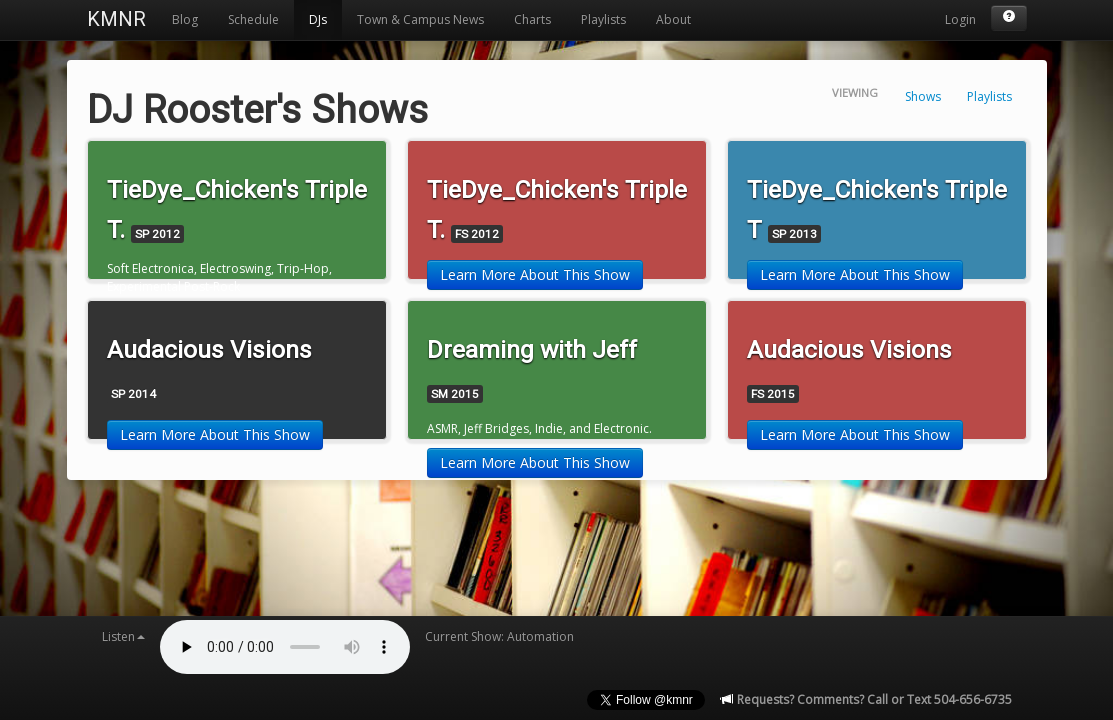 The height and width of the screenshot is (720, 1113). Describe the element at coordinates (318, 19) in the screenshot. I see `DJs` at that location.